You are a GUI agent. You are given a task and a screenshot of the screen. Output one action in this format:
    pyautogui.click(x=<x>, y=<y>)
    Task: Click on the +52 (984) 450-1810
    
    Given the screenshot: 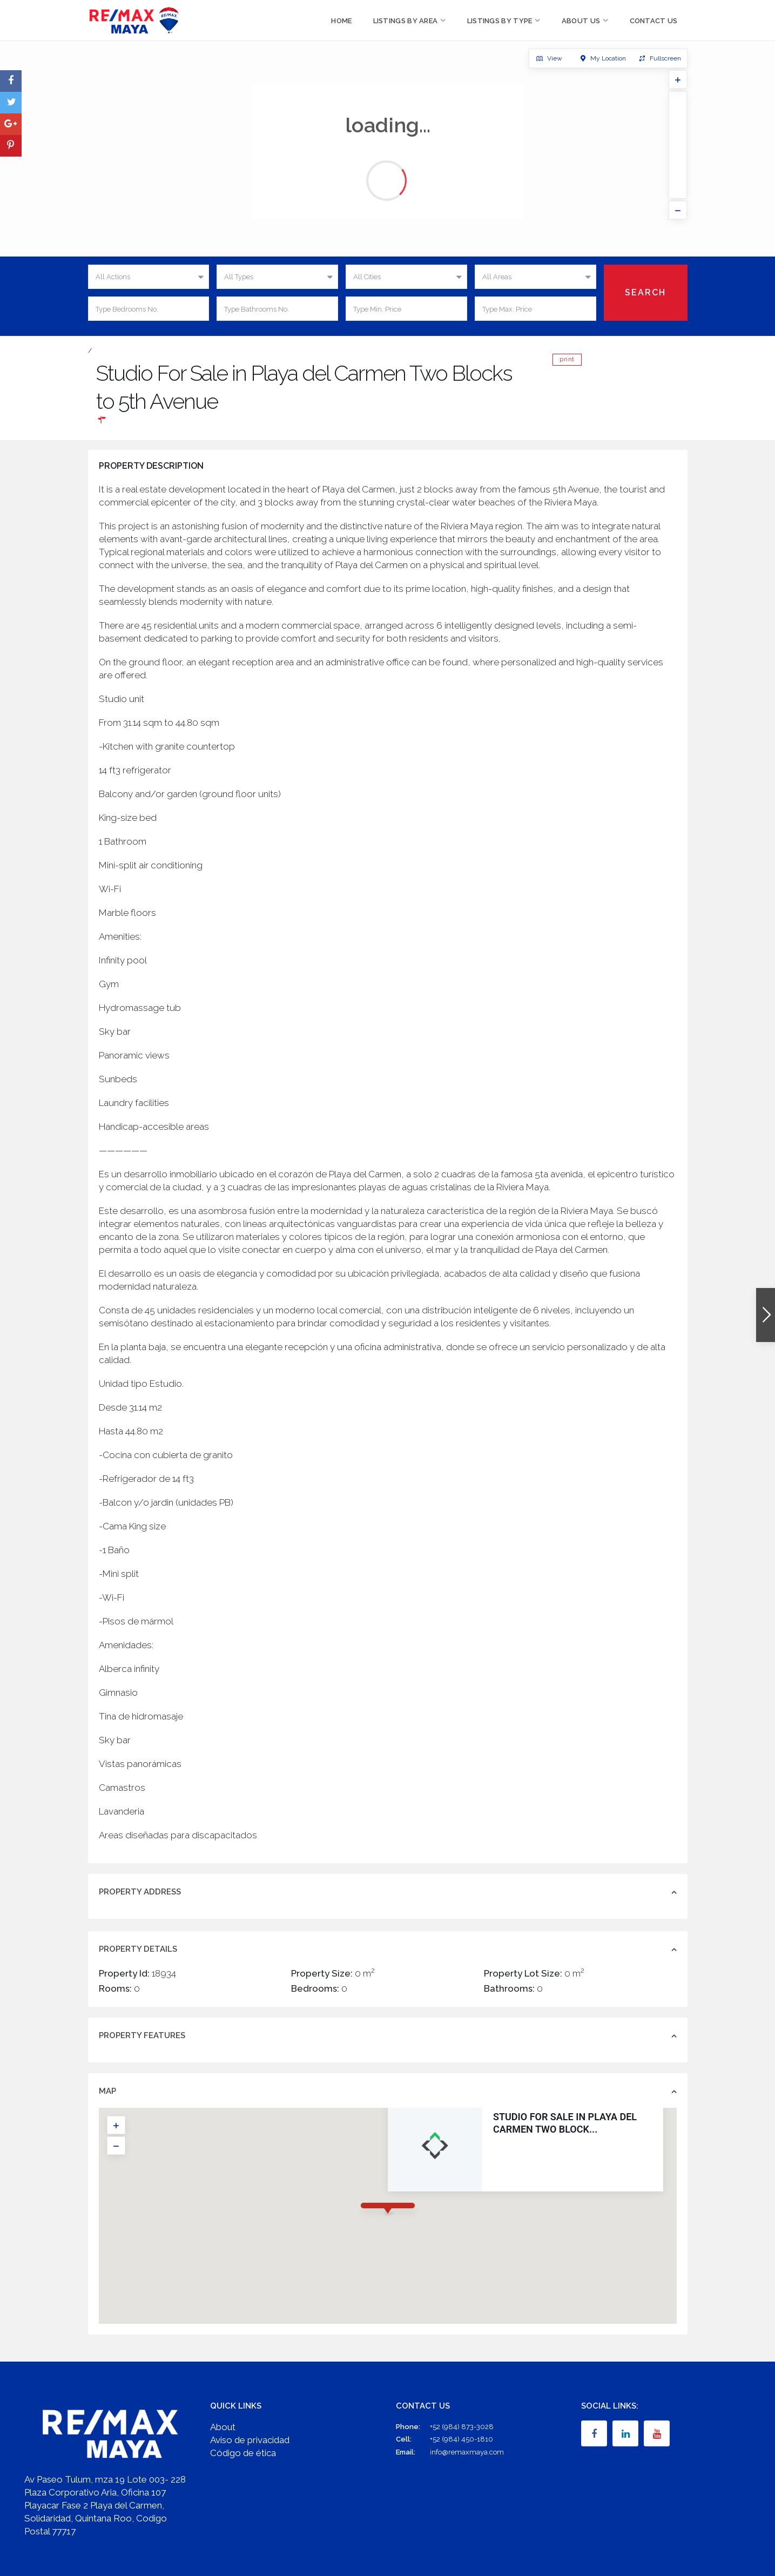 What is the action you would take?
    pyautogui.click(x=461, y=2439)
    